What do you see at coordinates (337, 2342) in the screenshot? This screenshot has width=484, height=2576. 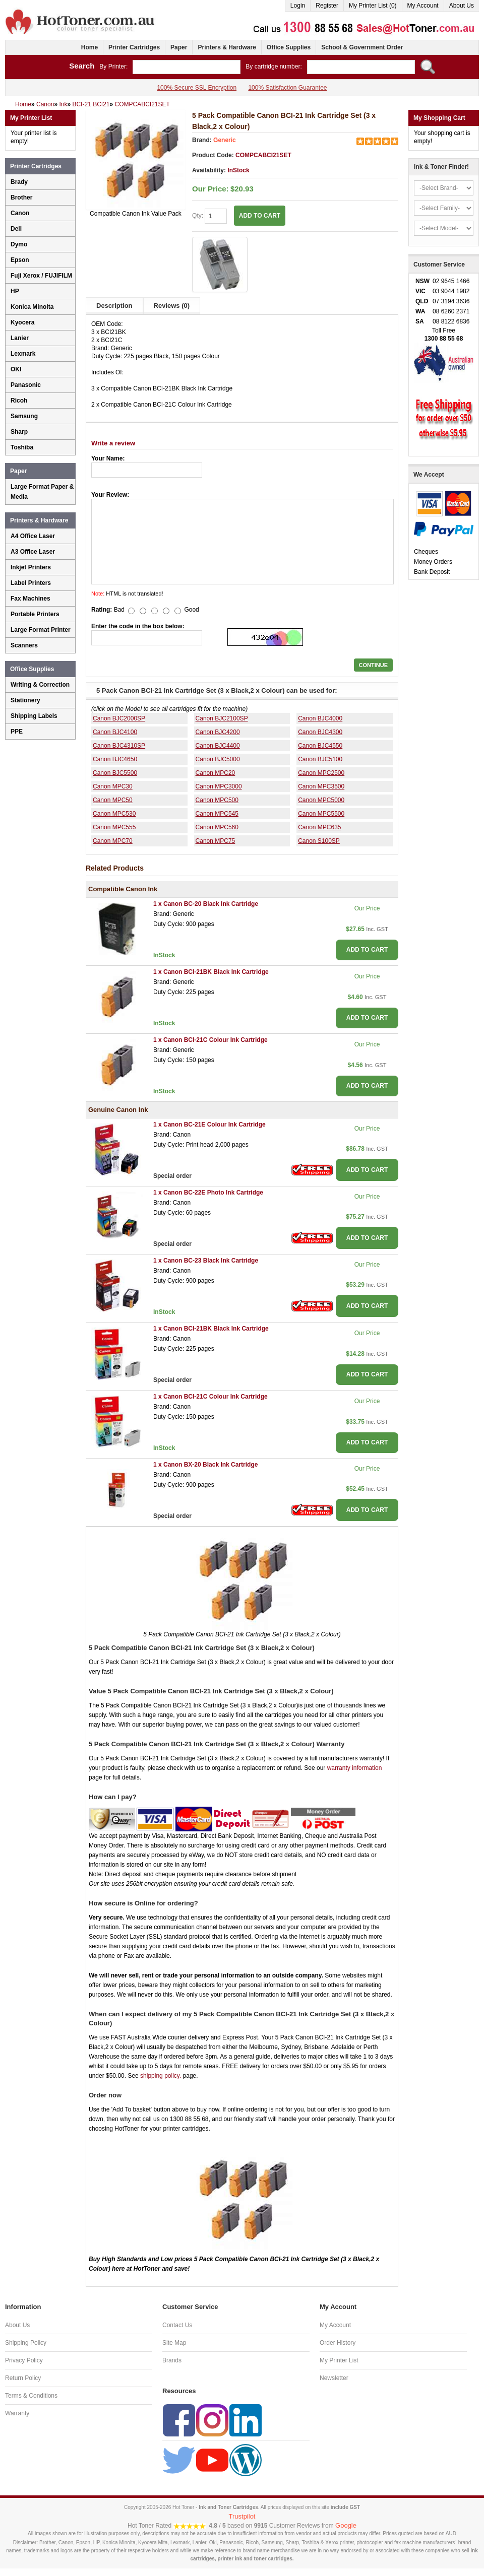 I see `Order History` at bounding box center [337, 2342].